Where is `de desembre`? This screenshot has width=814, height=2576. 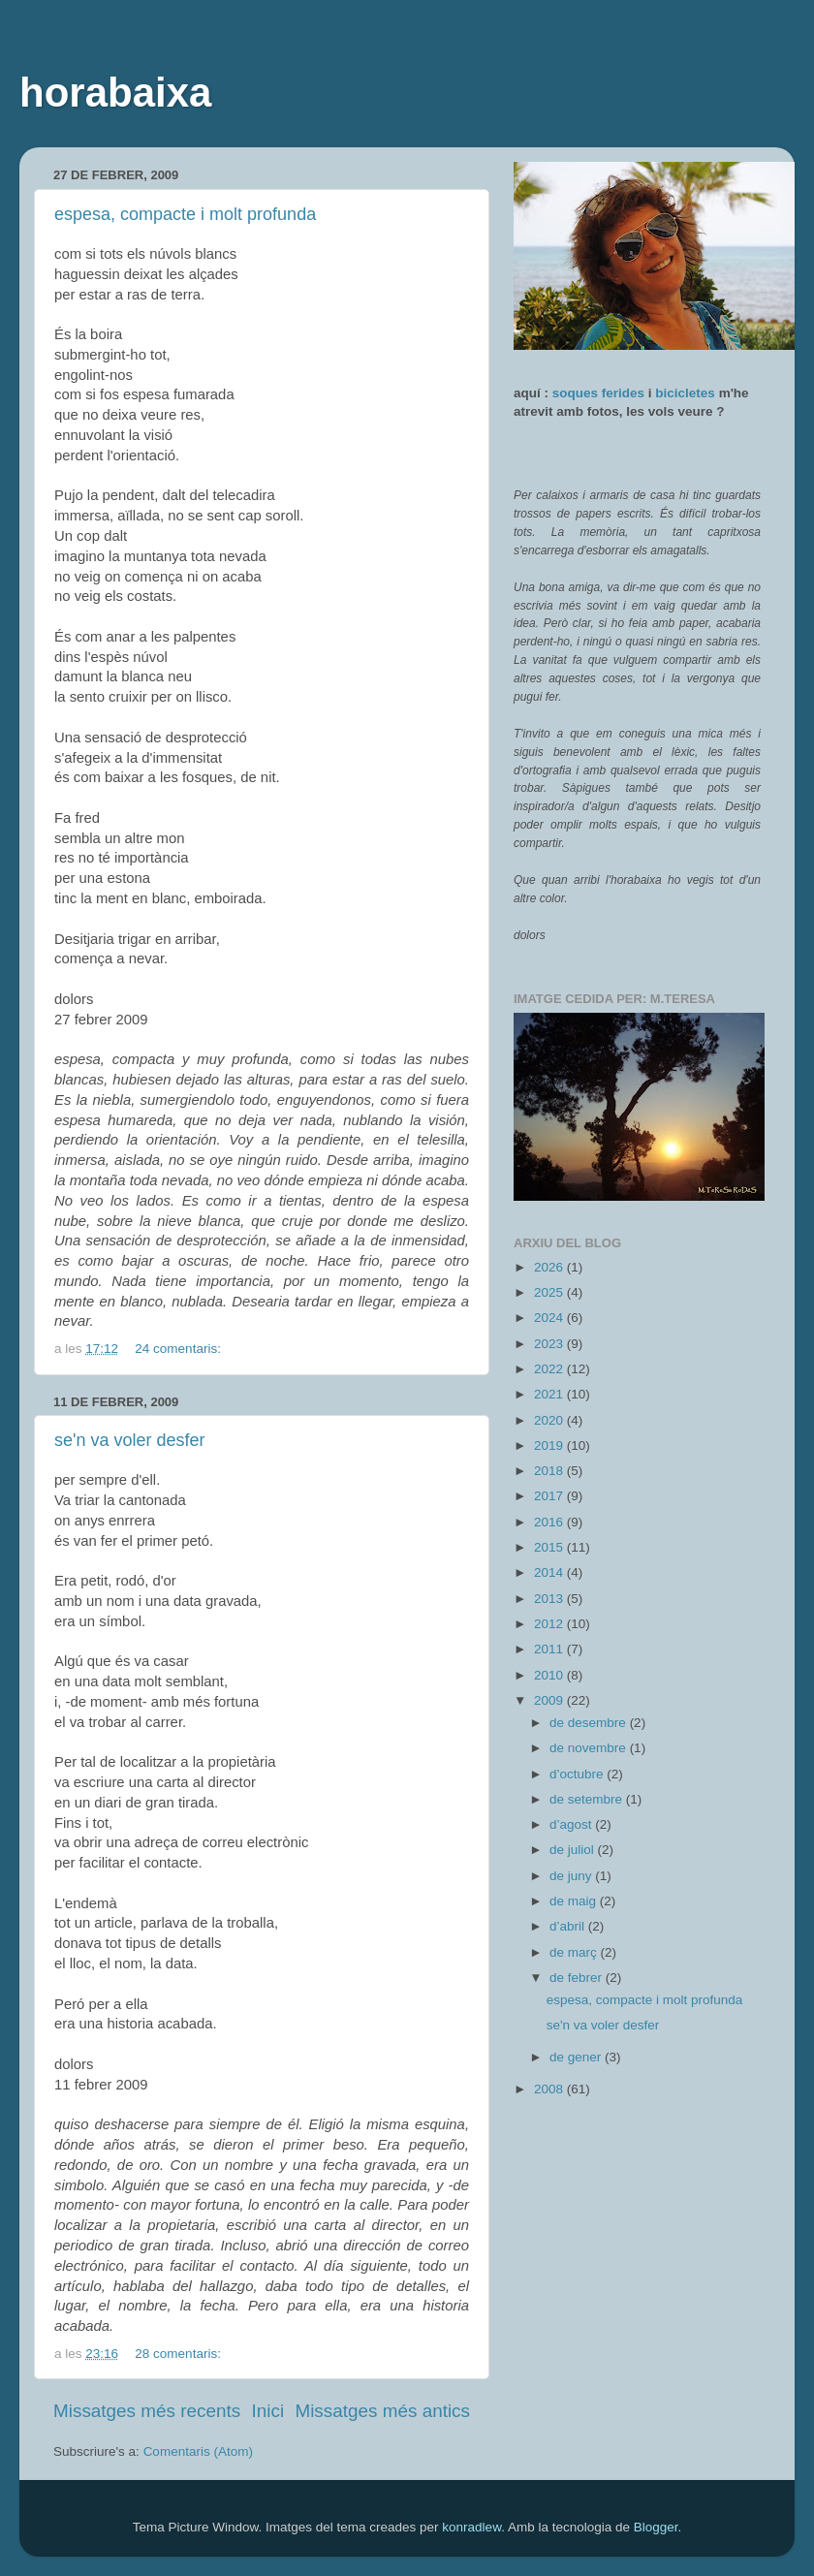 de desembre is located at coordinates (589, 1722).